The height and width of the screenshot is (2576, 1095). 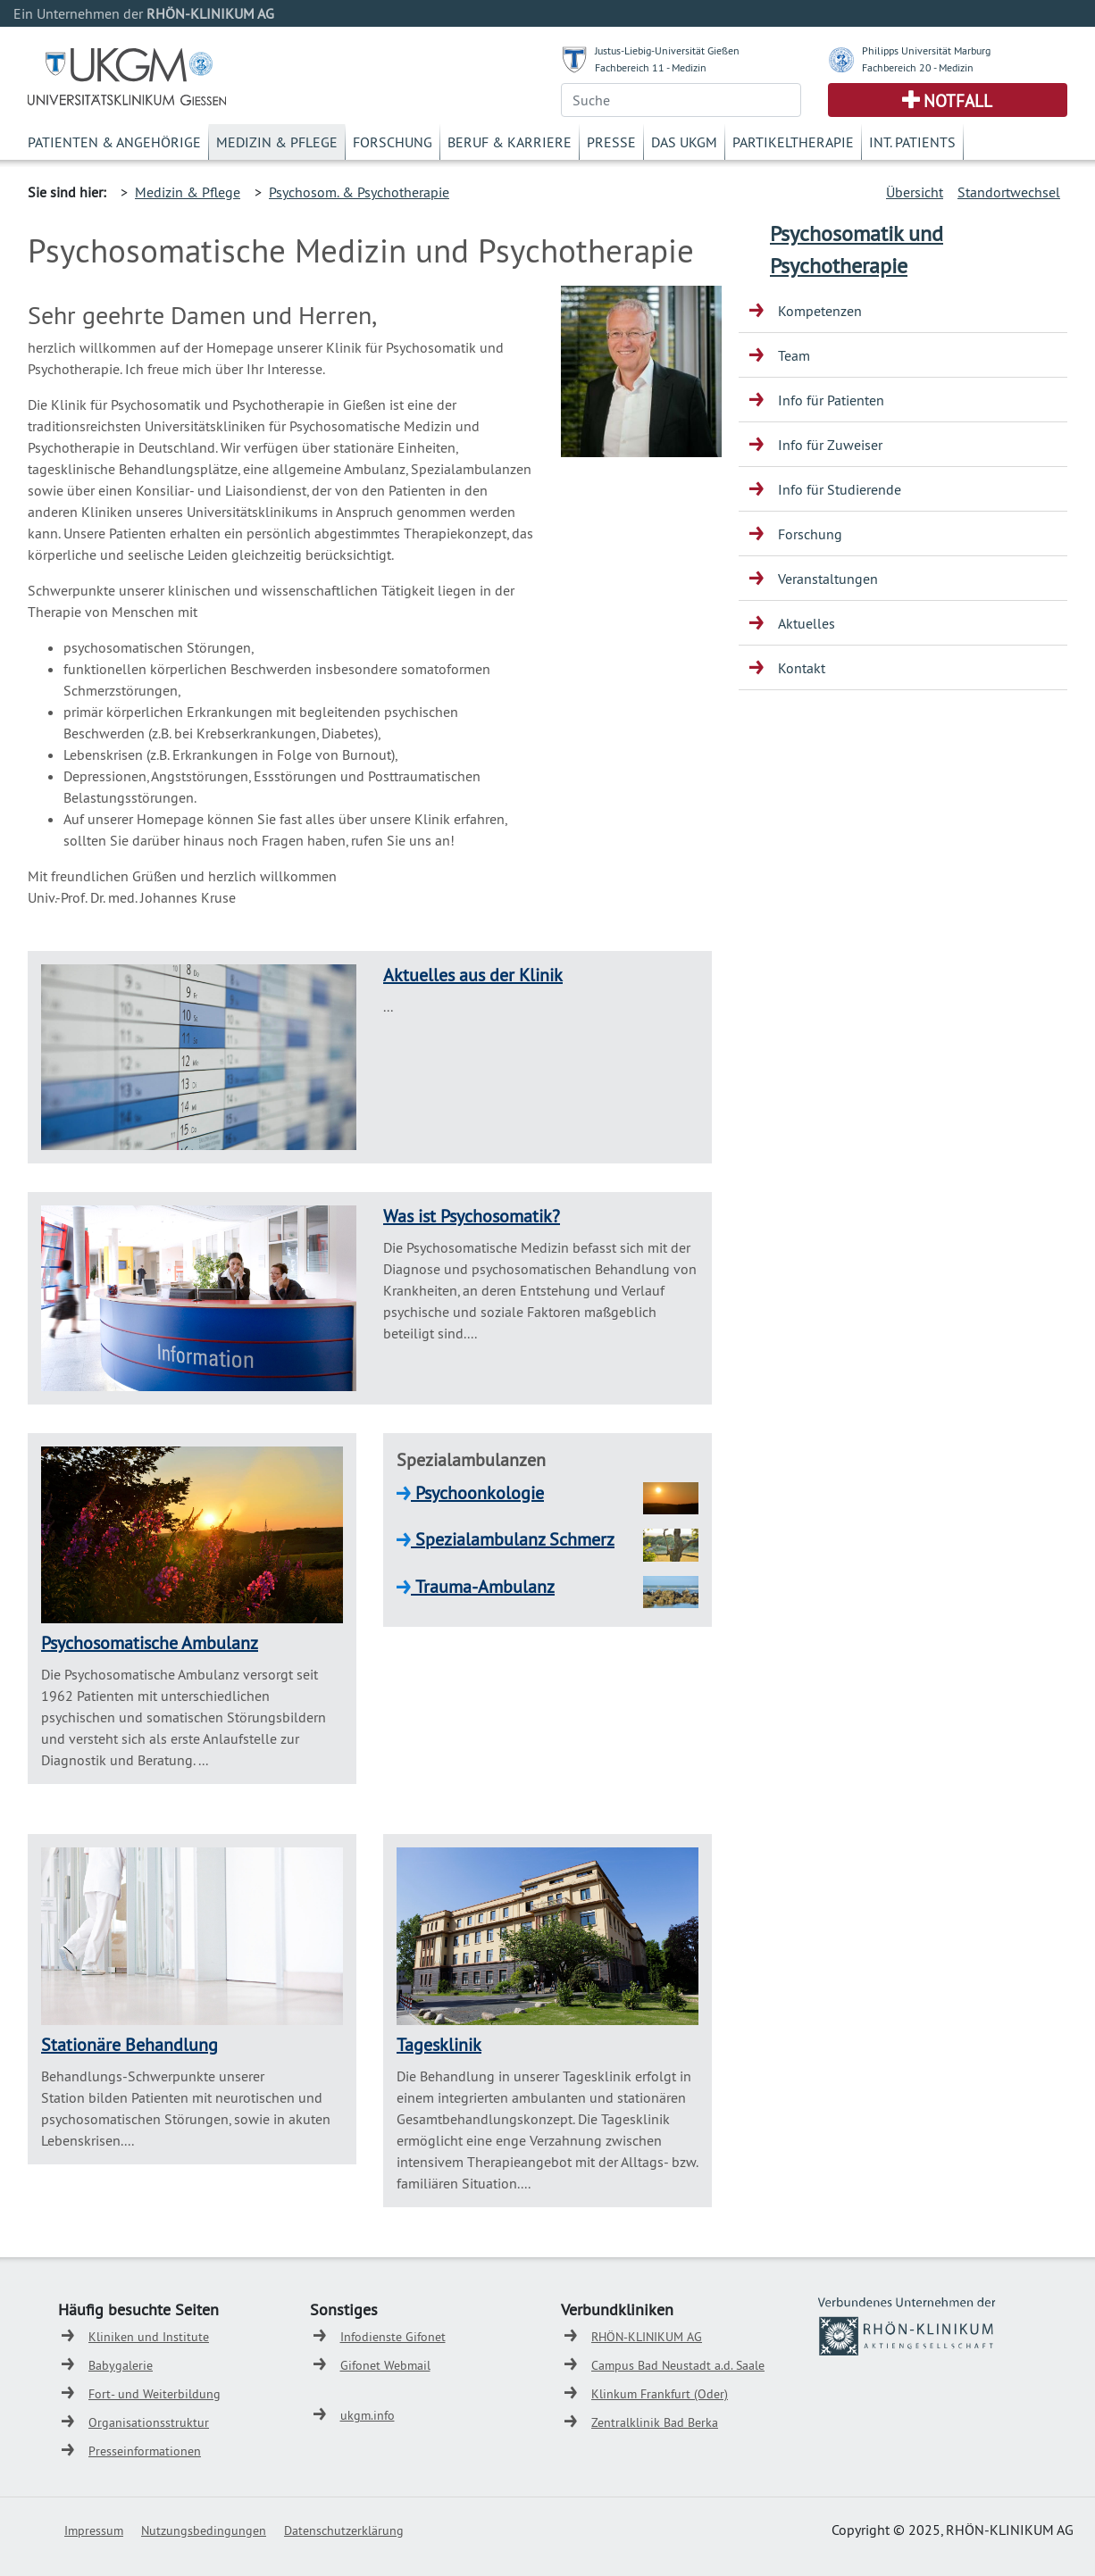 What do you see at coordinates (830, 445) in the screenshot?
I see `Info für Zuweiser` at bounding box center [830, 445].